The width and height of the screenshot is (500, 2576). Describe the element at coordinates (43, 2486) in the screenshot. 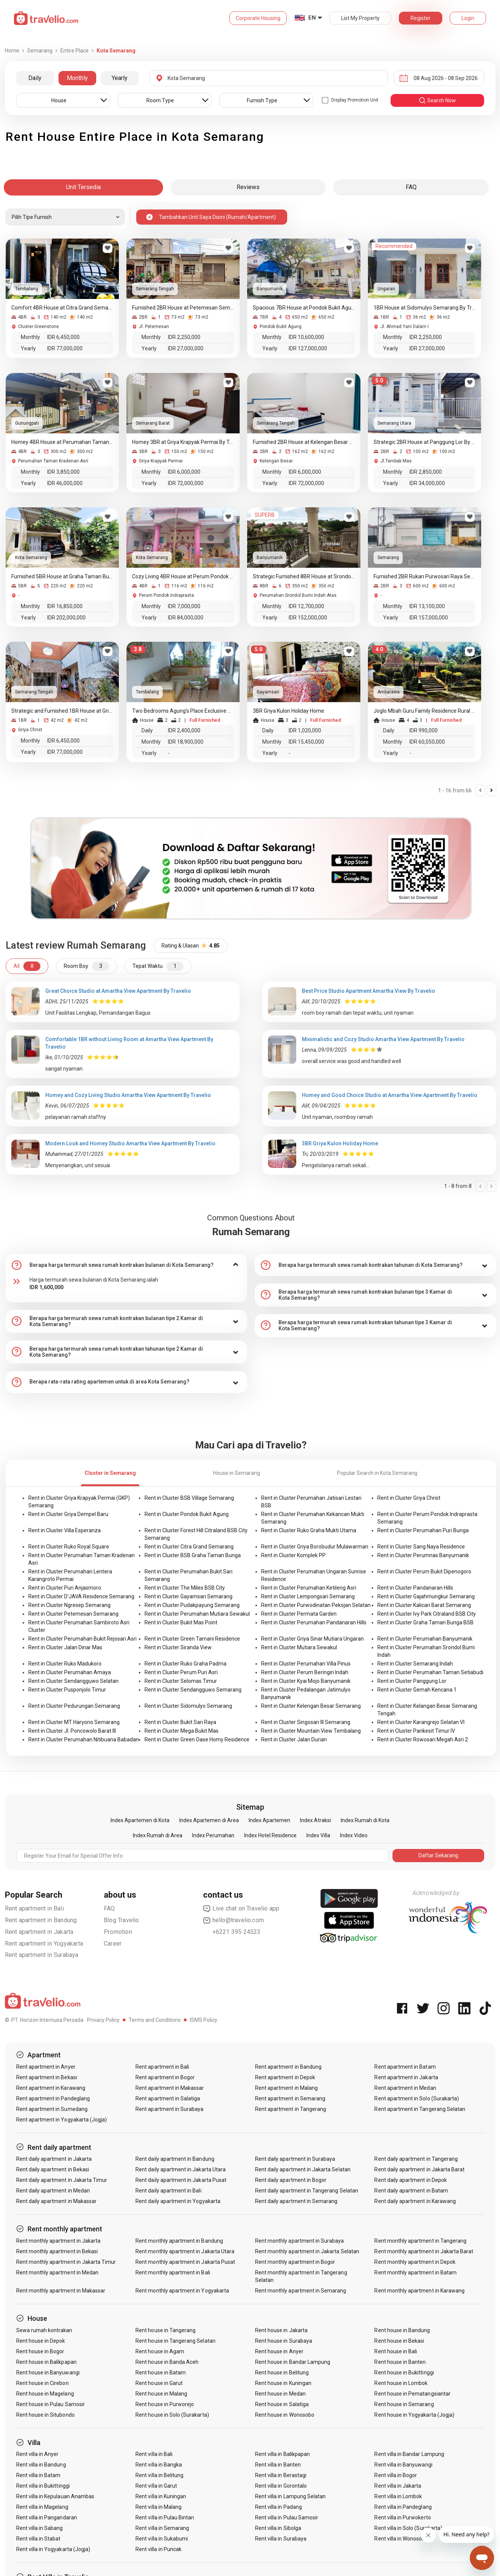

I see `Rent villa in Bukittinggi` at that location.